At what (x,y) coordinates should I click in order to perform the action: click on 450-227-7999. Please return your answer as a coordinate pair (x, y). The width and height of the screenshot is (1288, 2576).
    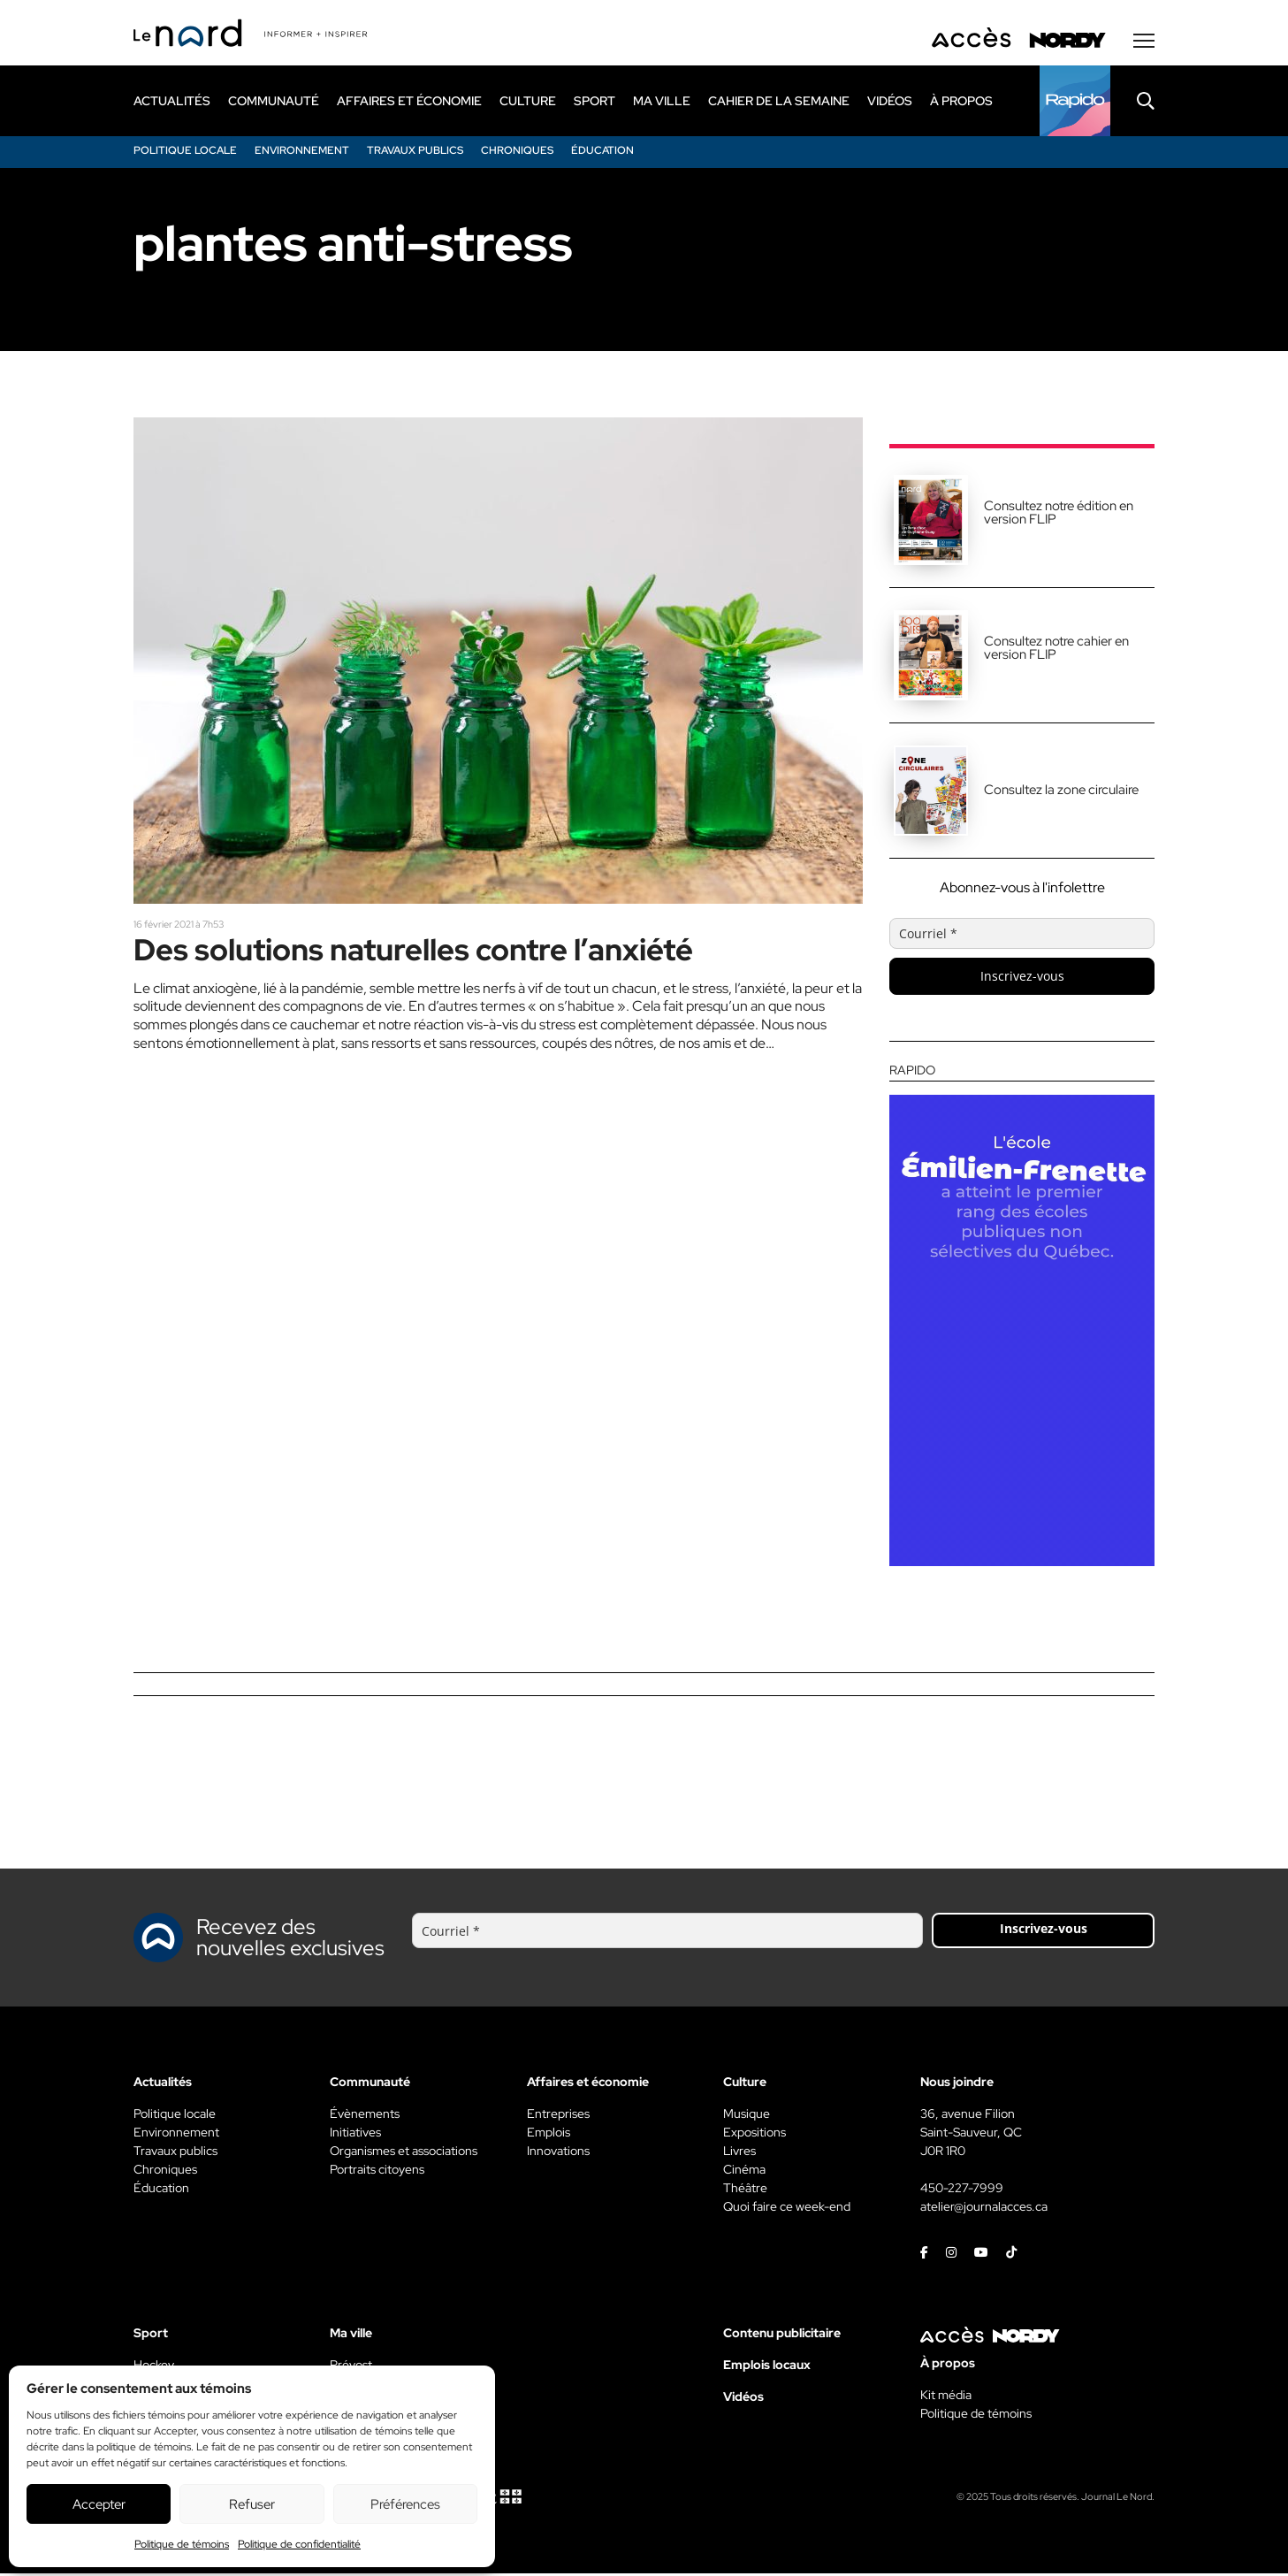
    Looking at the image, I should click on (961, 2190).